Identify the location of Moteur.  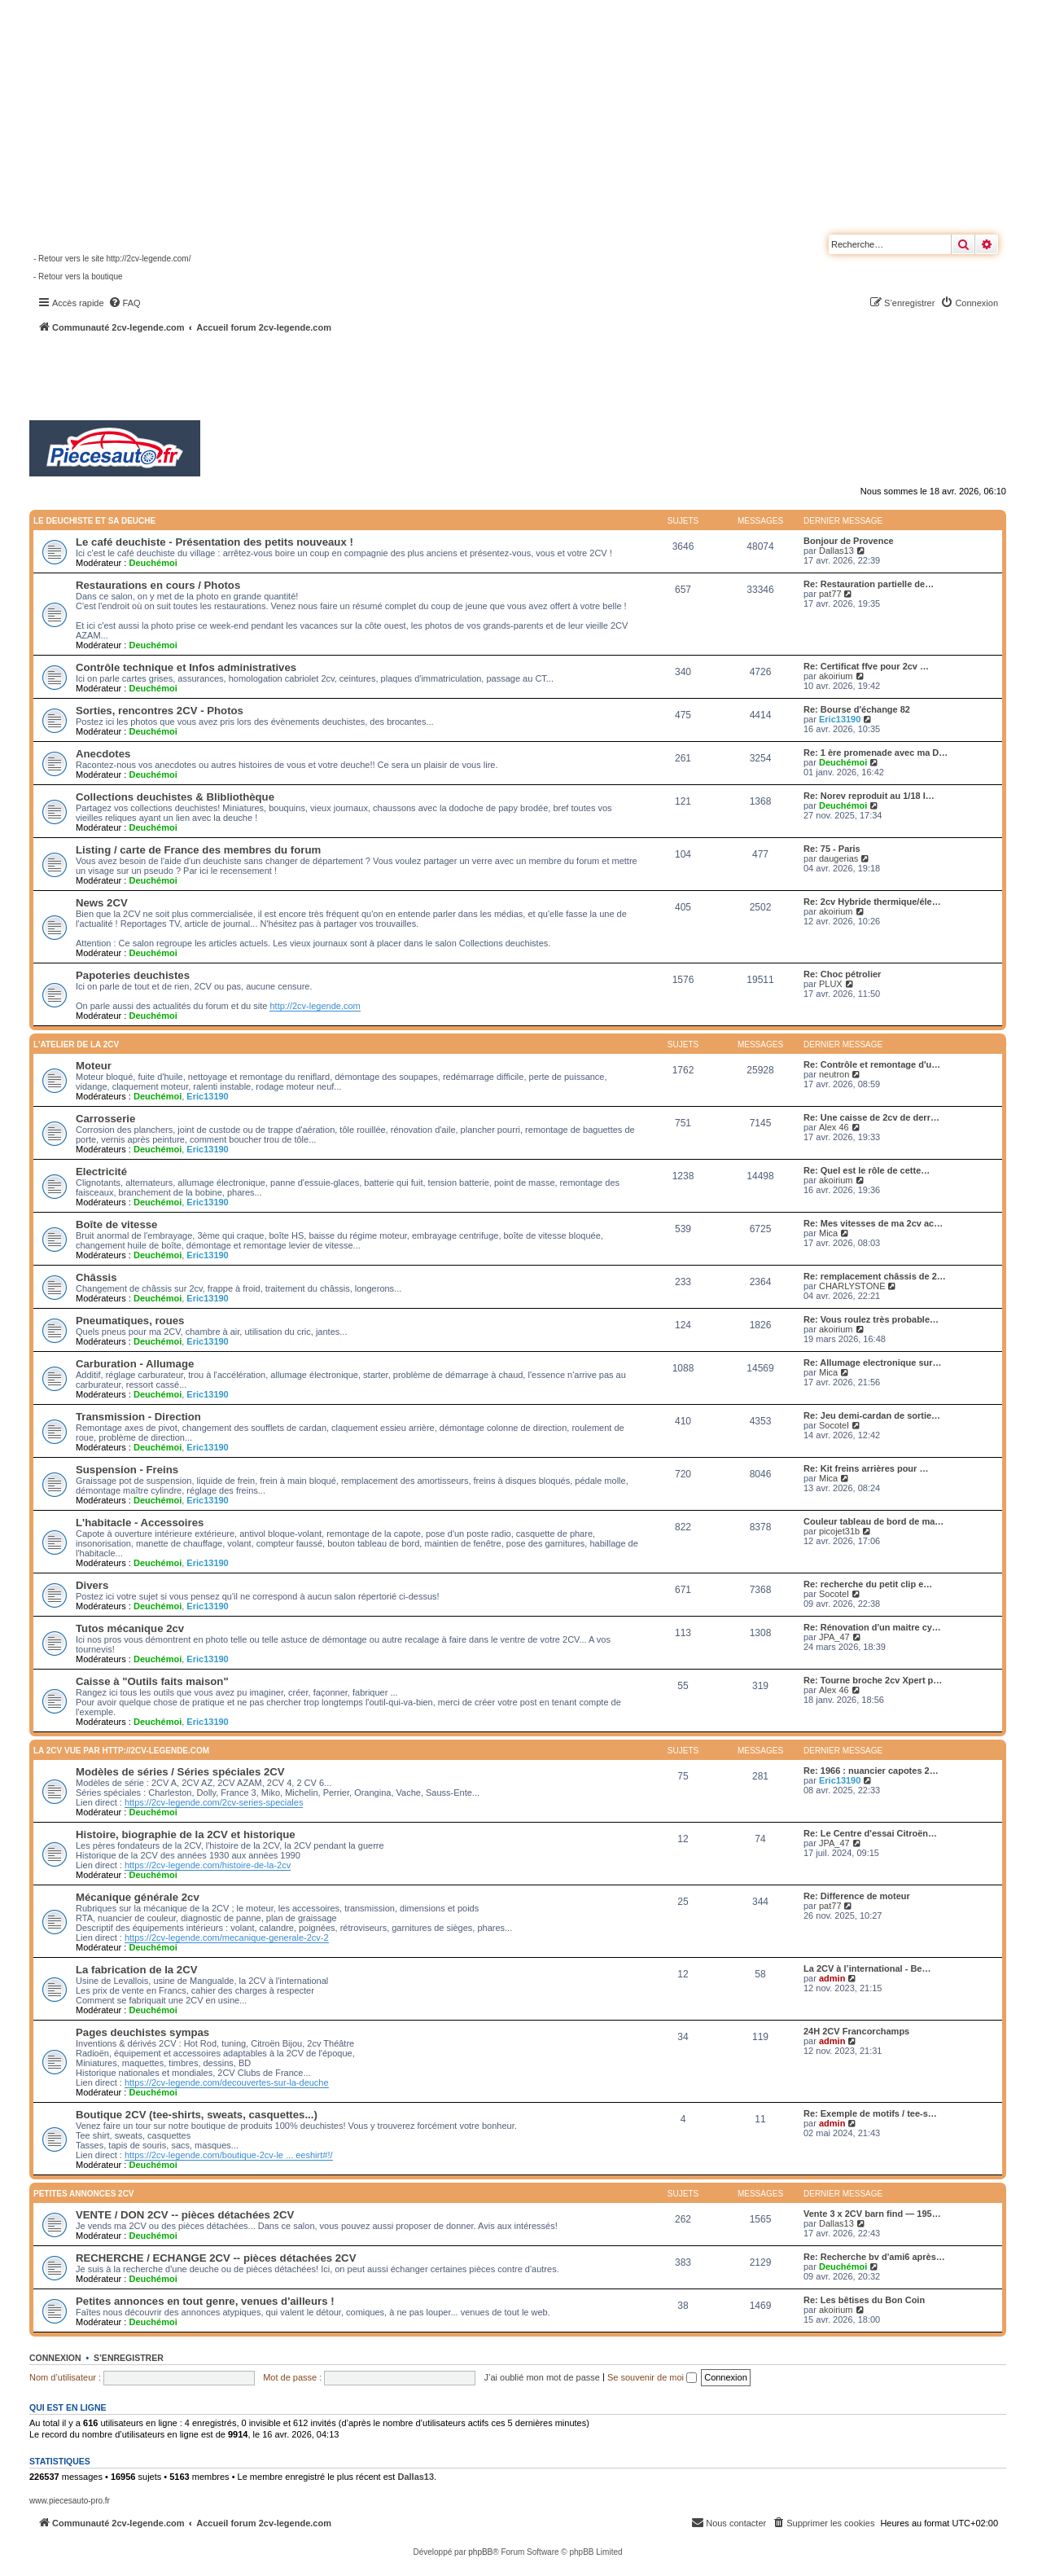
(94, 1066).